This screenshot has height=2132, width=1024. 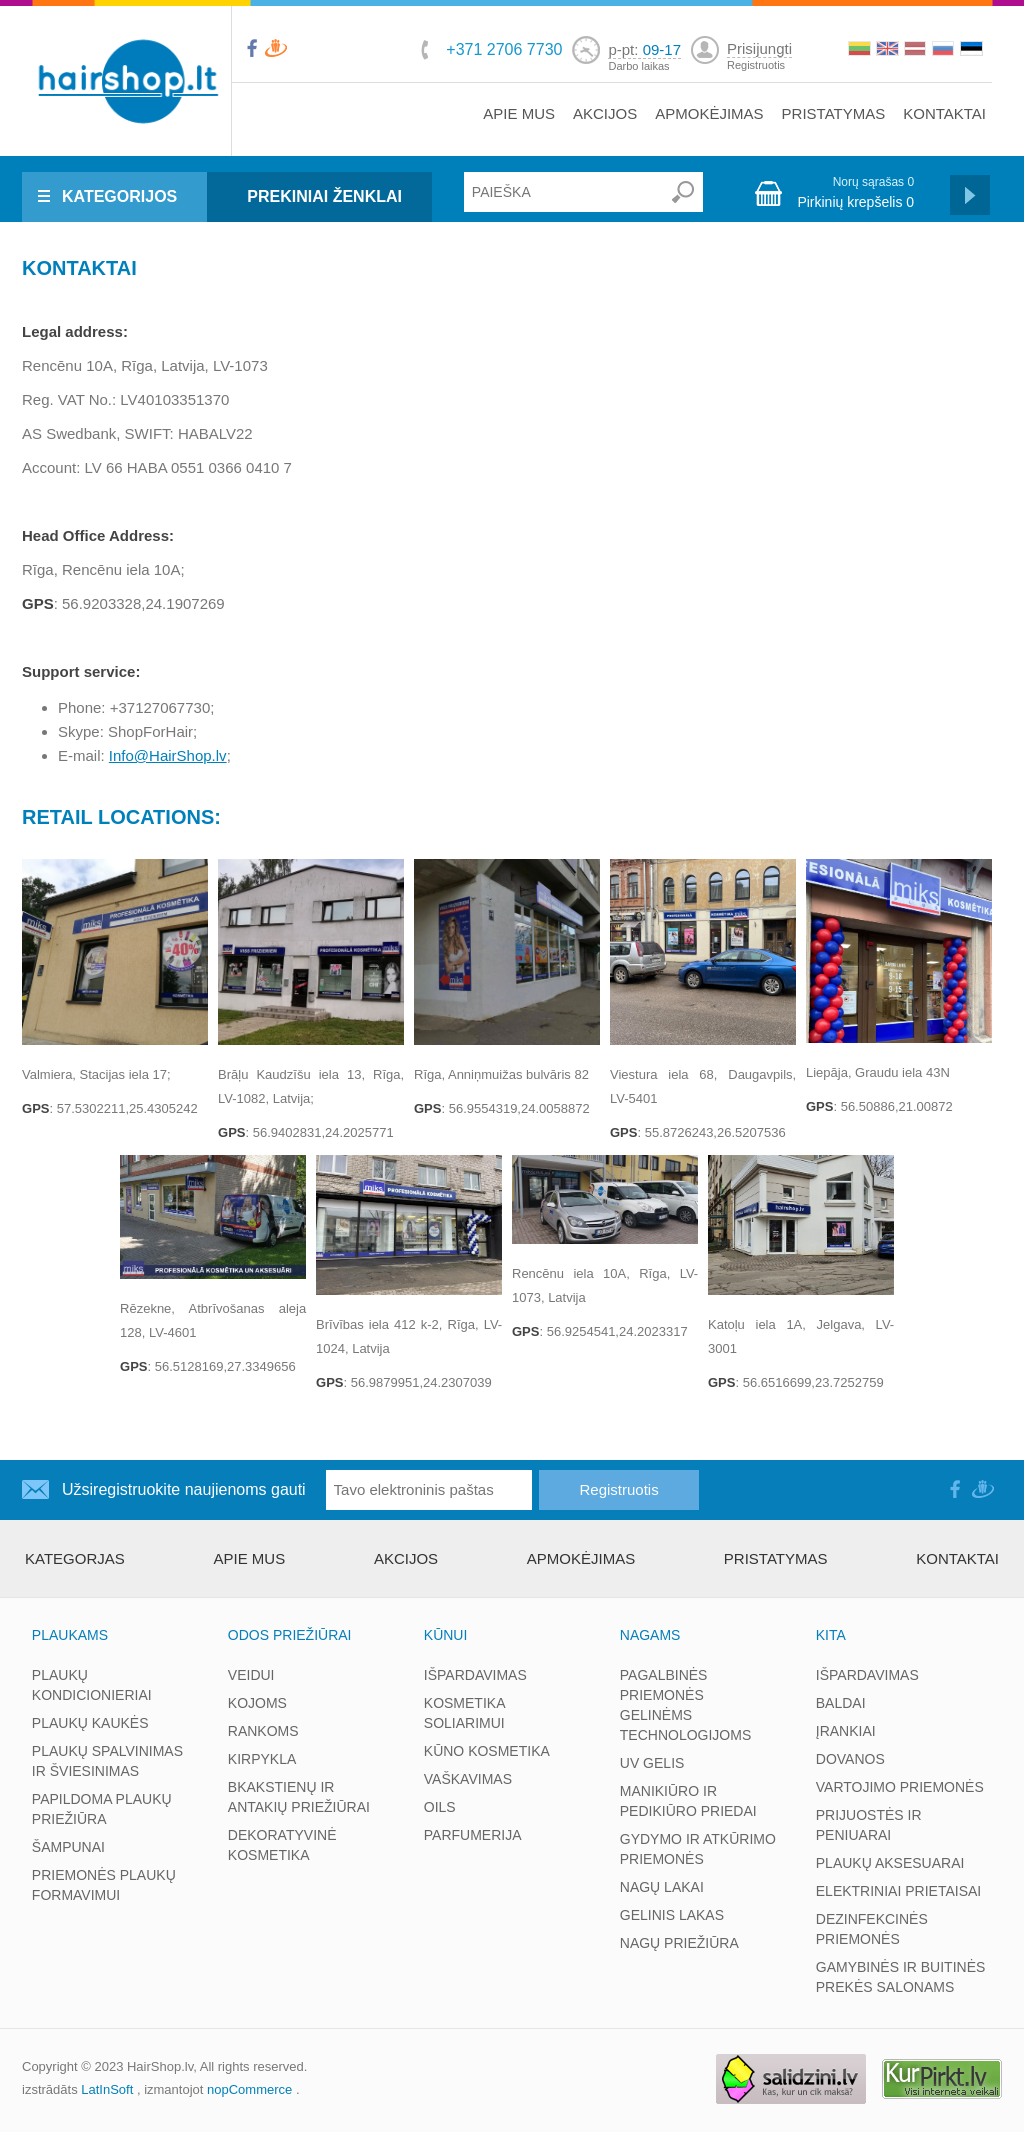 What do you see at coordinates (282, 1845) in the screenshot?
I see `DEKORATYVINĖ KOSMETIKA` at bounding box center [282, 1845].